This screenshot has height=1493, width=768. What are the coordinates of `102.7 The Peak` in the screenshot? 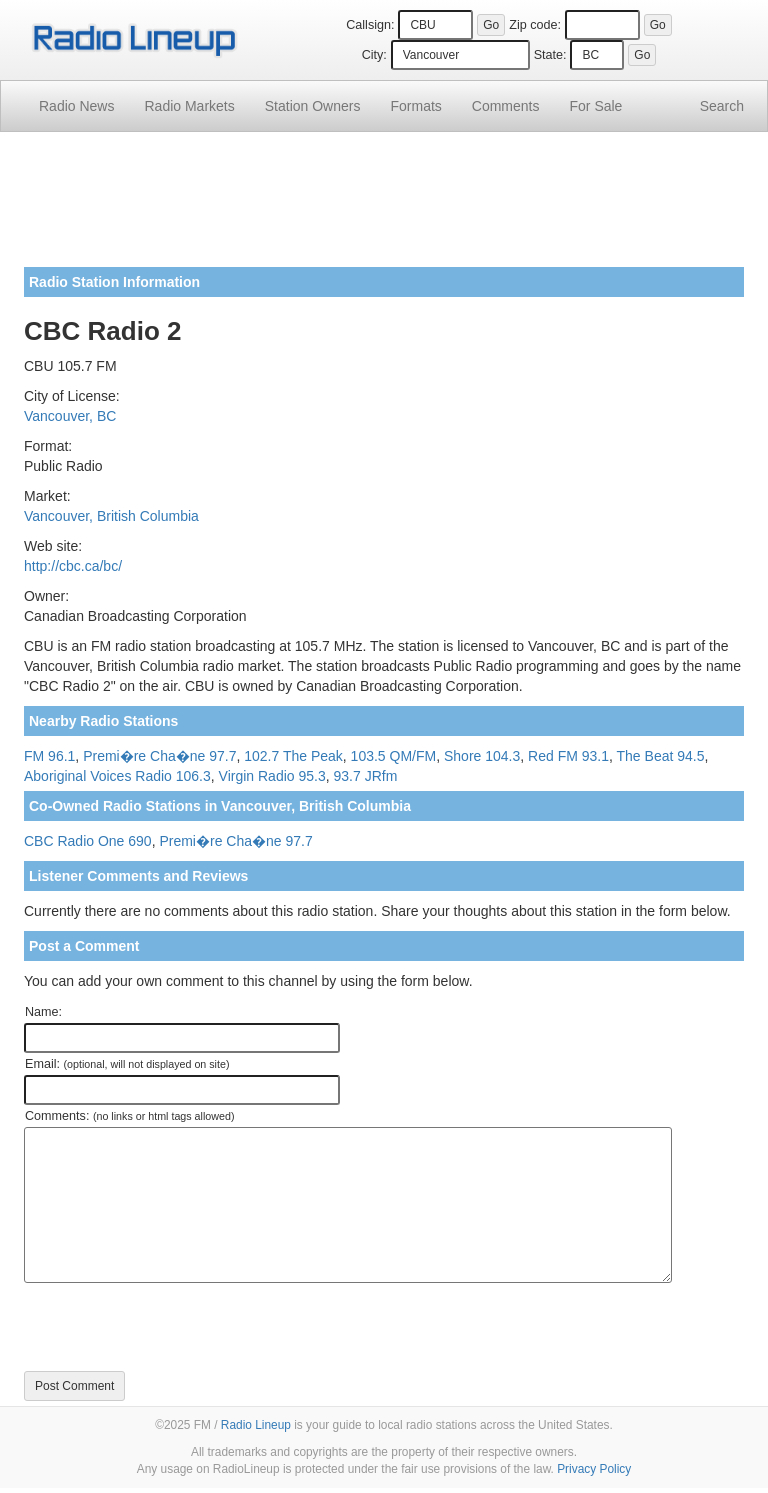 It's located at (293, 756).